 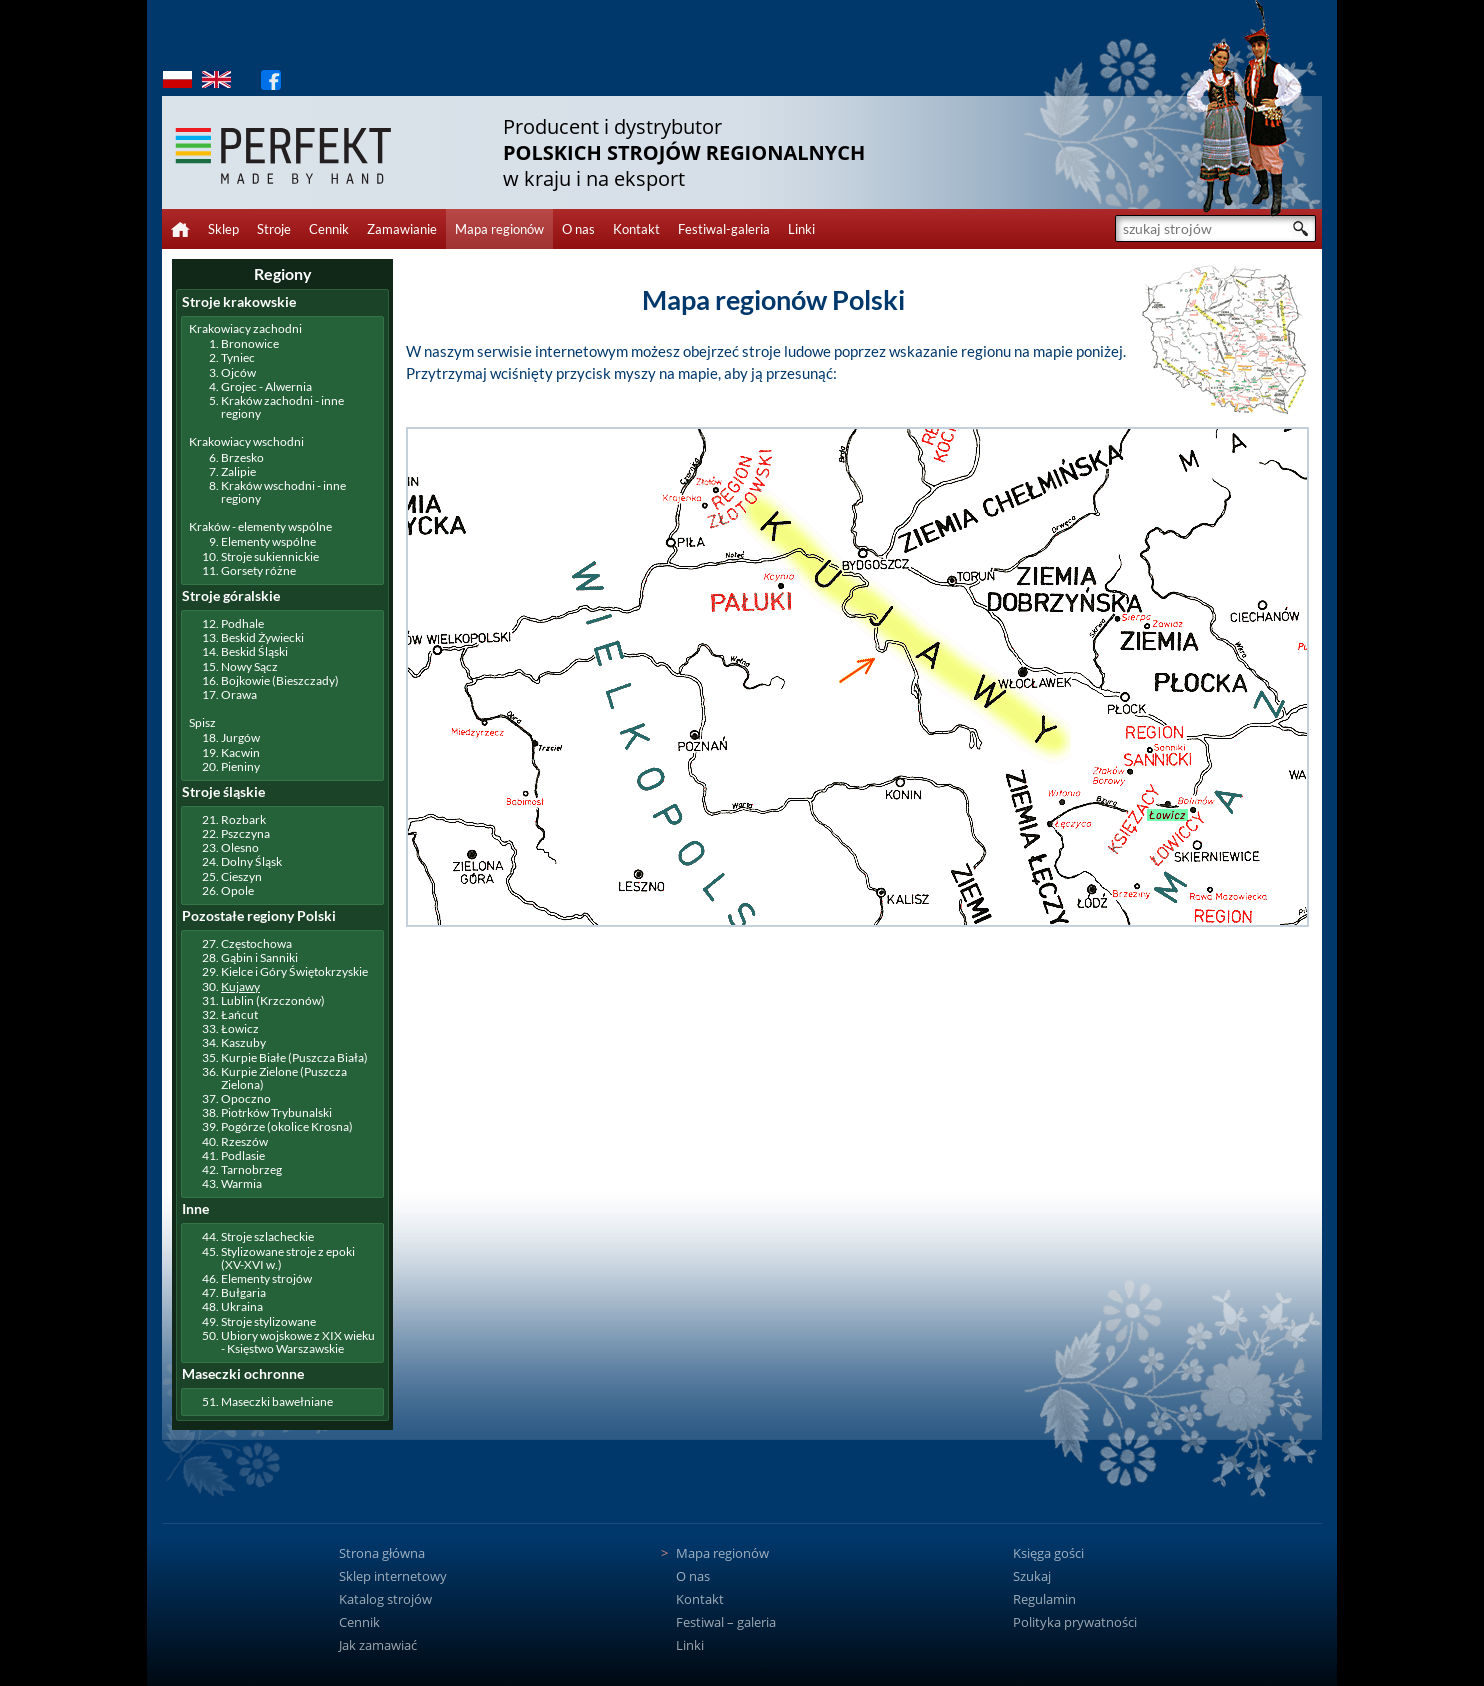 What do you see at coordinates (268, 541) in the screenshot?
I see `Elementy wspólne` at bounding box center [268, 541].